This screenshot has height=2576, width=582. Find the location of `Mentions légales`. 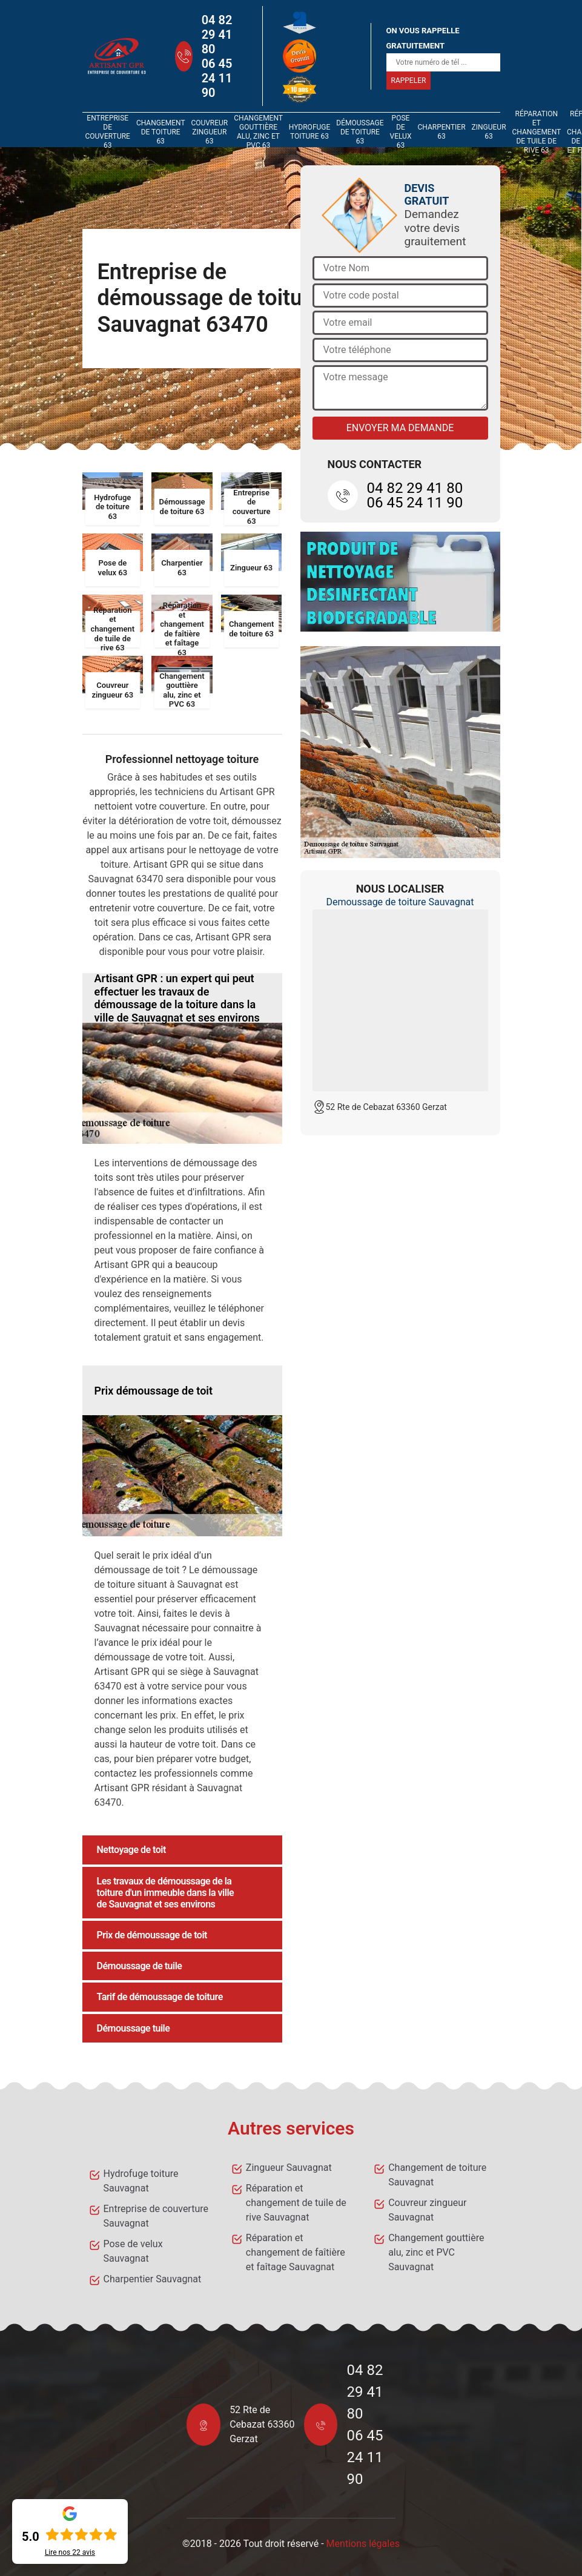

Mentions légales is located at coordinates (363, 2543).